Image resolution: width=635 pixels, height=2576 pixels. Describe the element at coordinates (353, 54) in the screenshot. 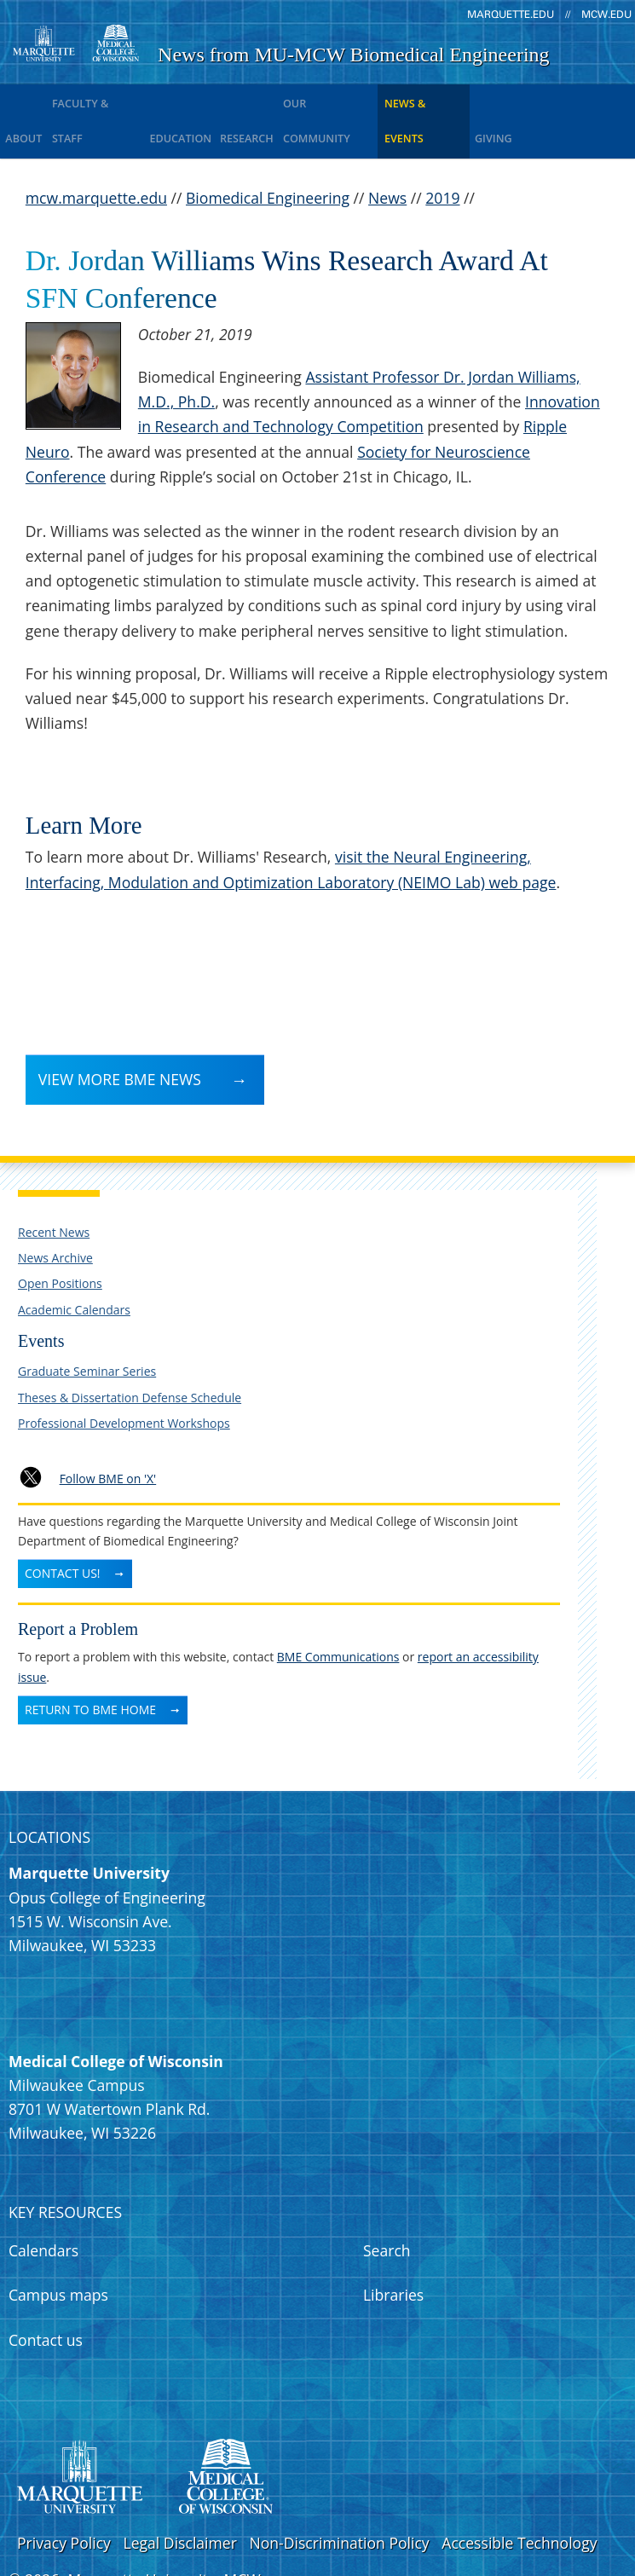

I see `News from MU-MCW Biomedical Engineering` at that location.